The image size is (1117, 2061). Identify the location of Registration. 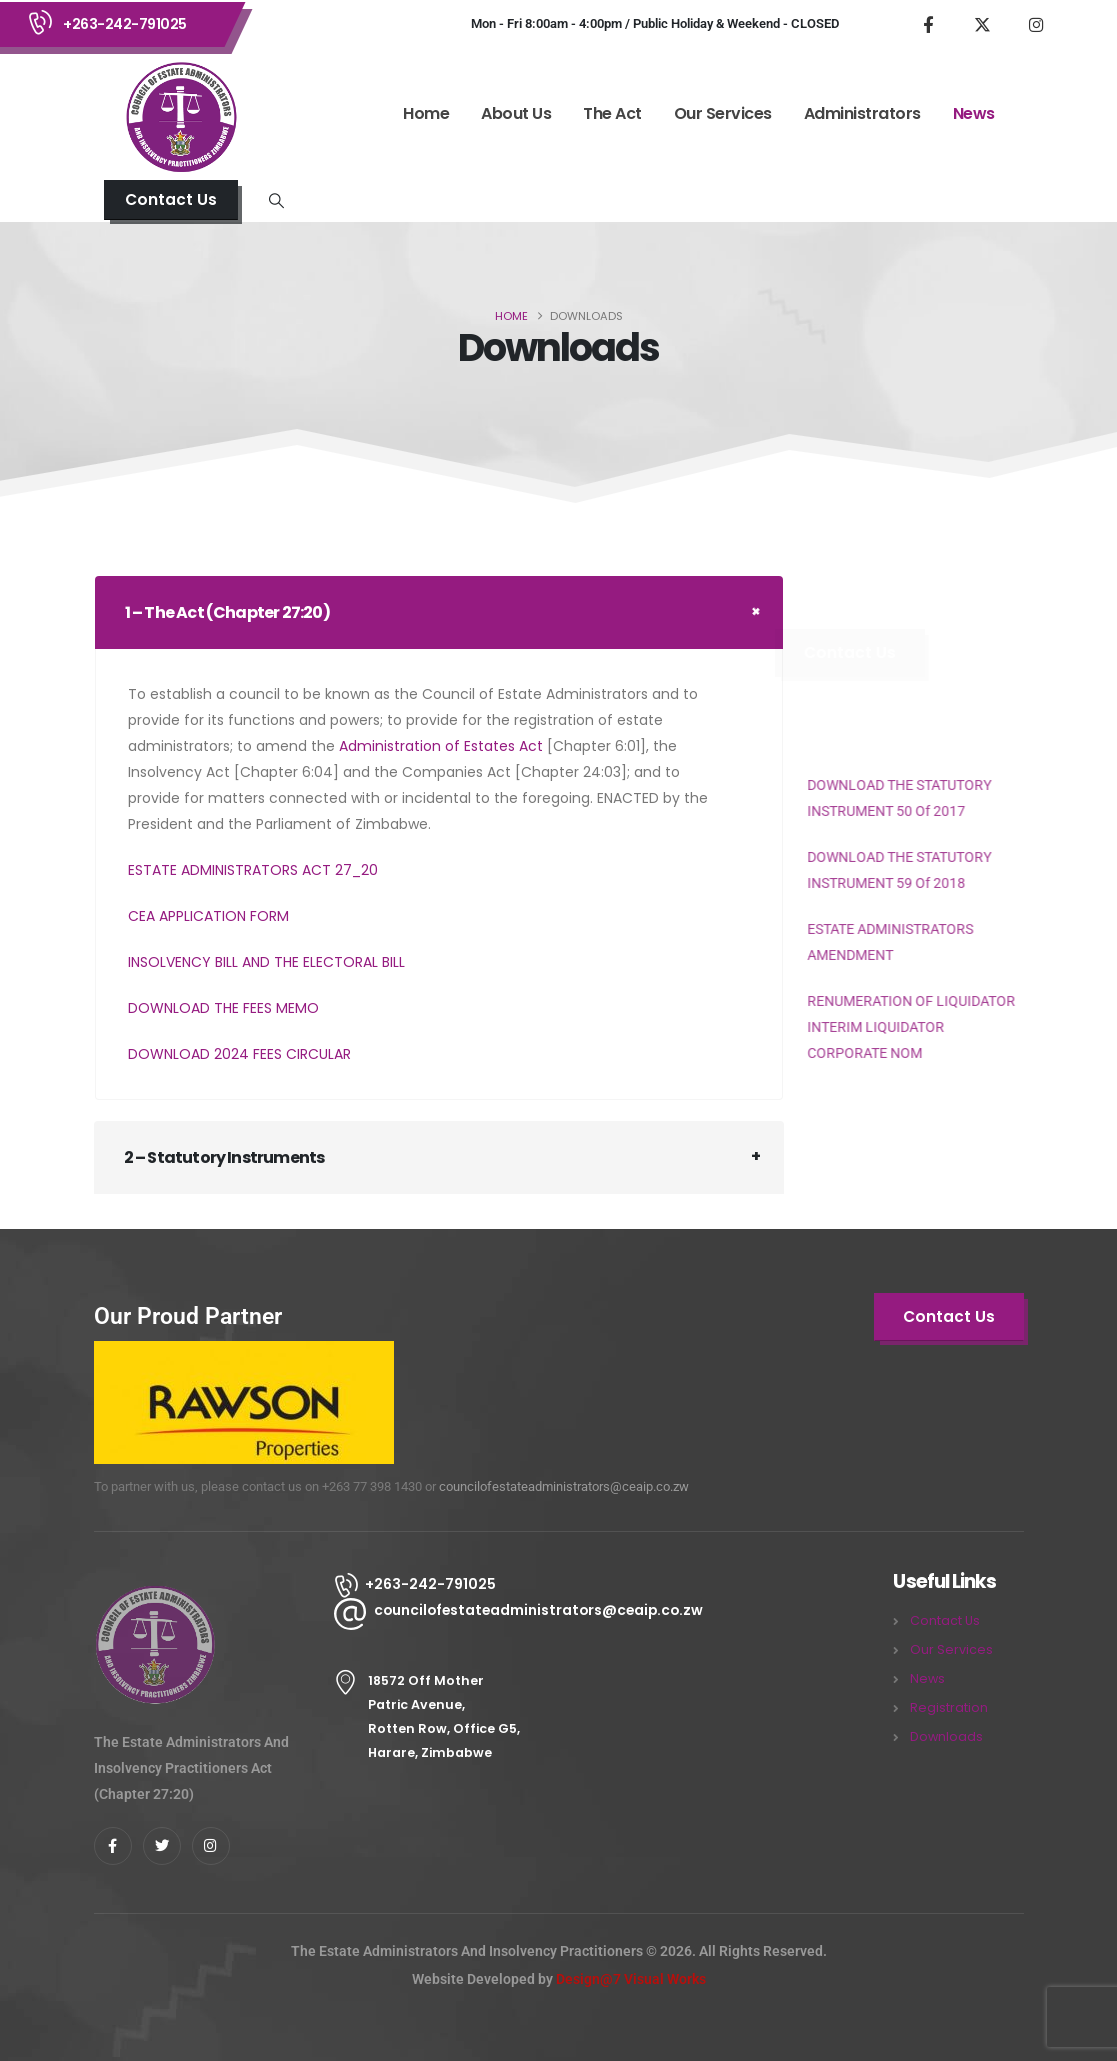
(949, 1707).